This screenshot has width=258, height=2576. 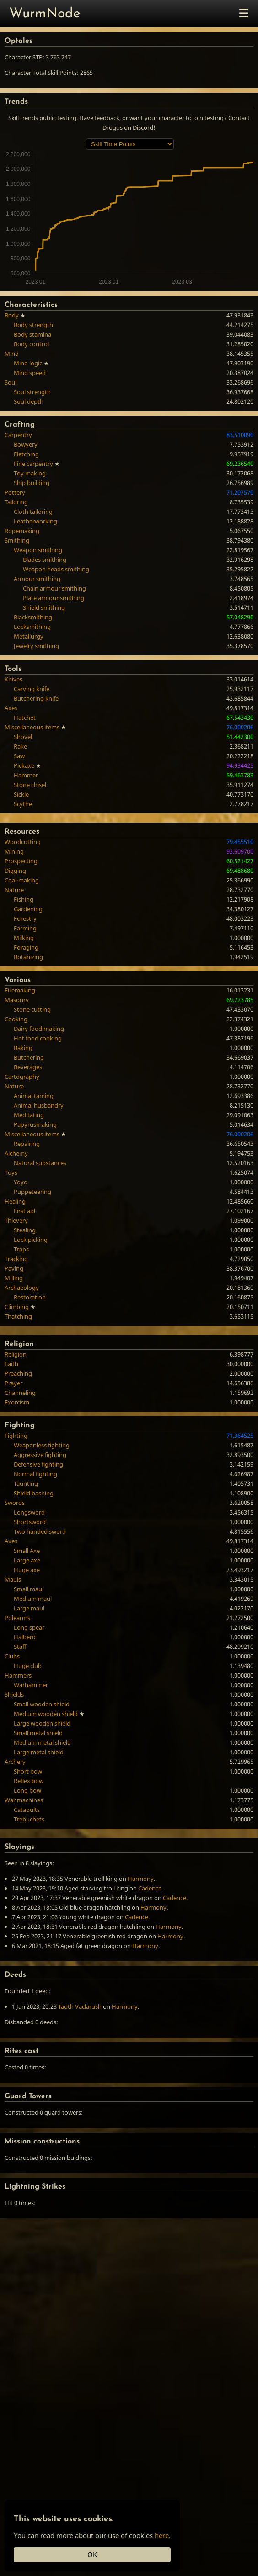 What do you see at coordinates (20, 1182) in the screenshot?
I see `Yoyo` at bounding box center [20, 1182].